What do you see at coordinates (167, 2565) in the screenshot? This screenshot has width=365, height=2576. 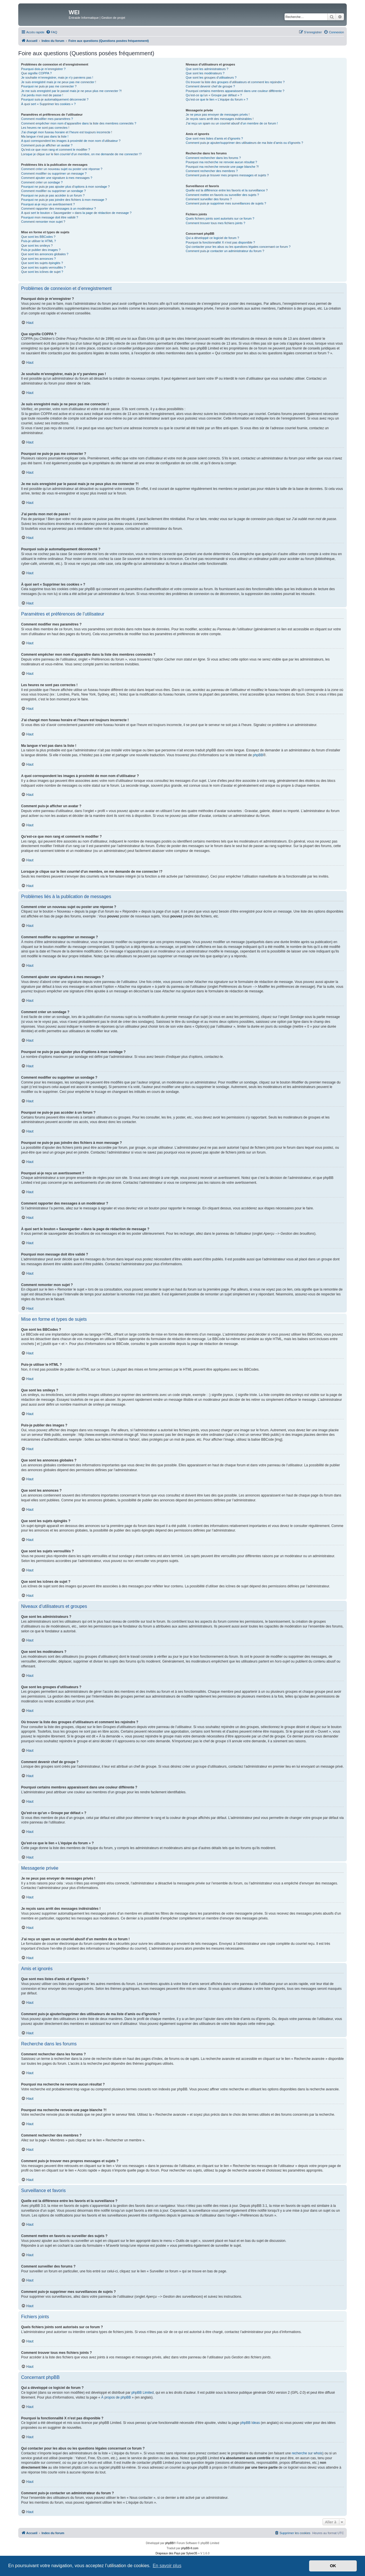 I see `En savoir plus [button]` at bounding box center [167, 2565].